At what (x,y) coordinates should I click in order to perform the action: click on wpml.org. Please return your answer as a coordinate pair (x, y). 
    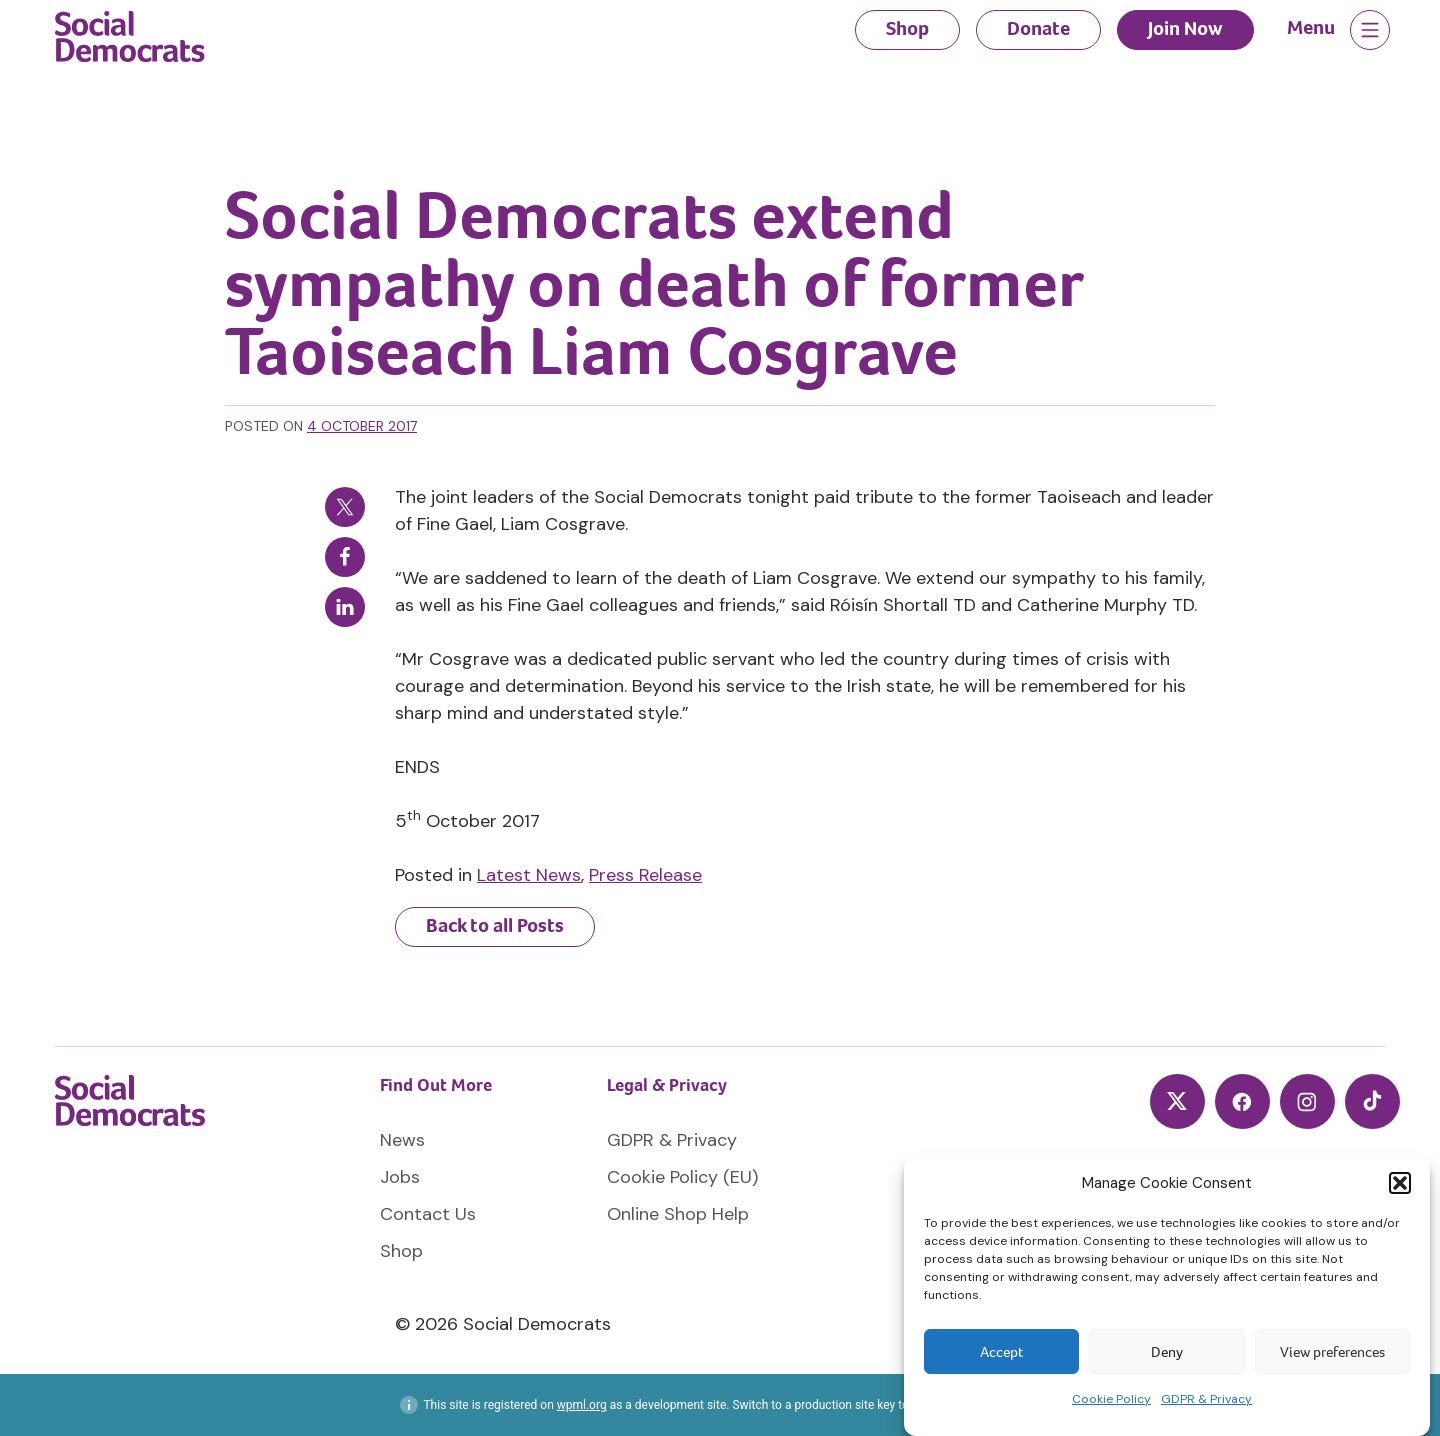
    Looking at the image, I should click on (582, 1405).